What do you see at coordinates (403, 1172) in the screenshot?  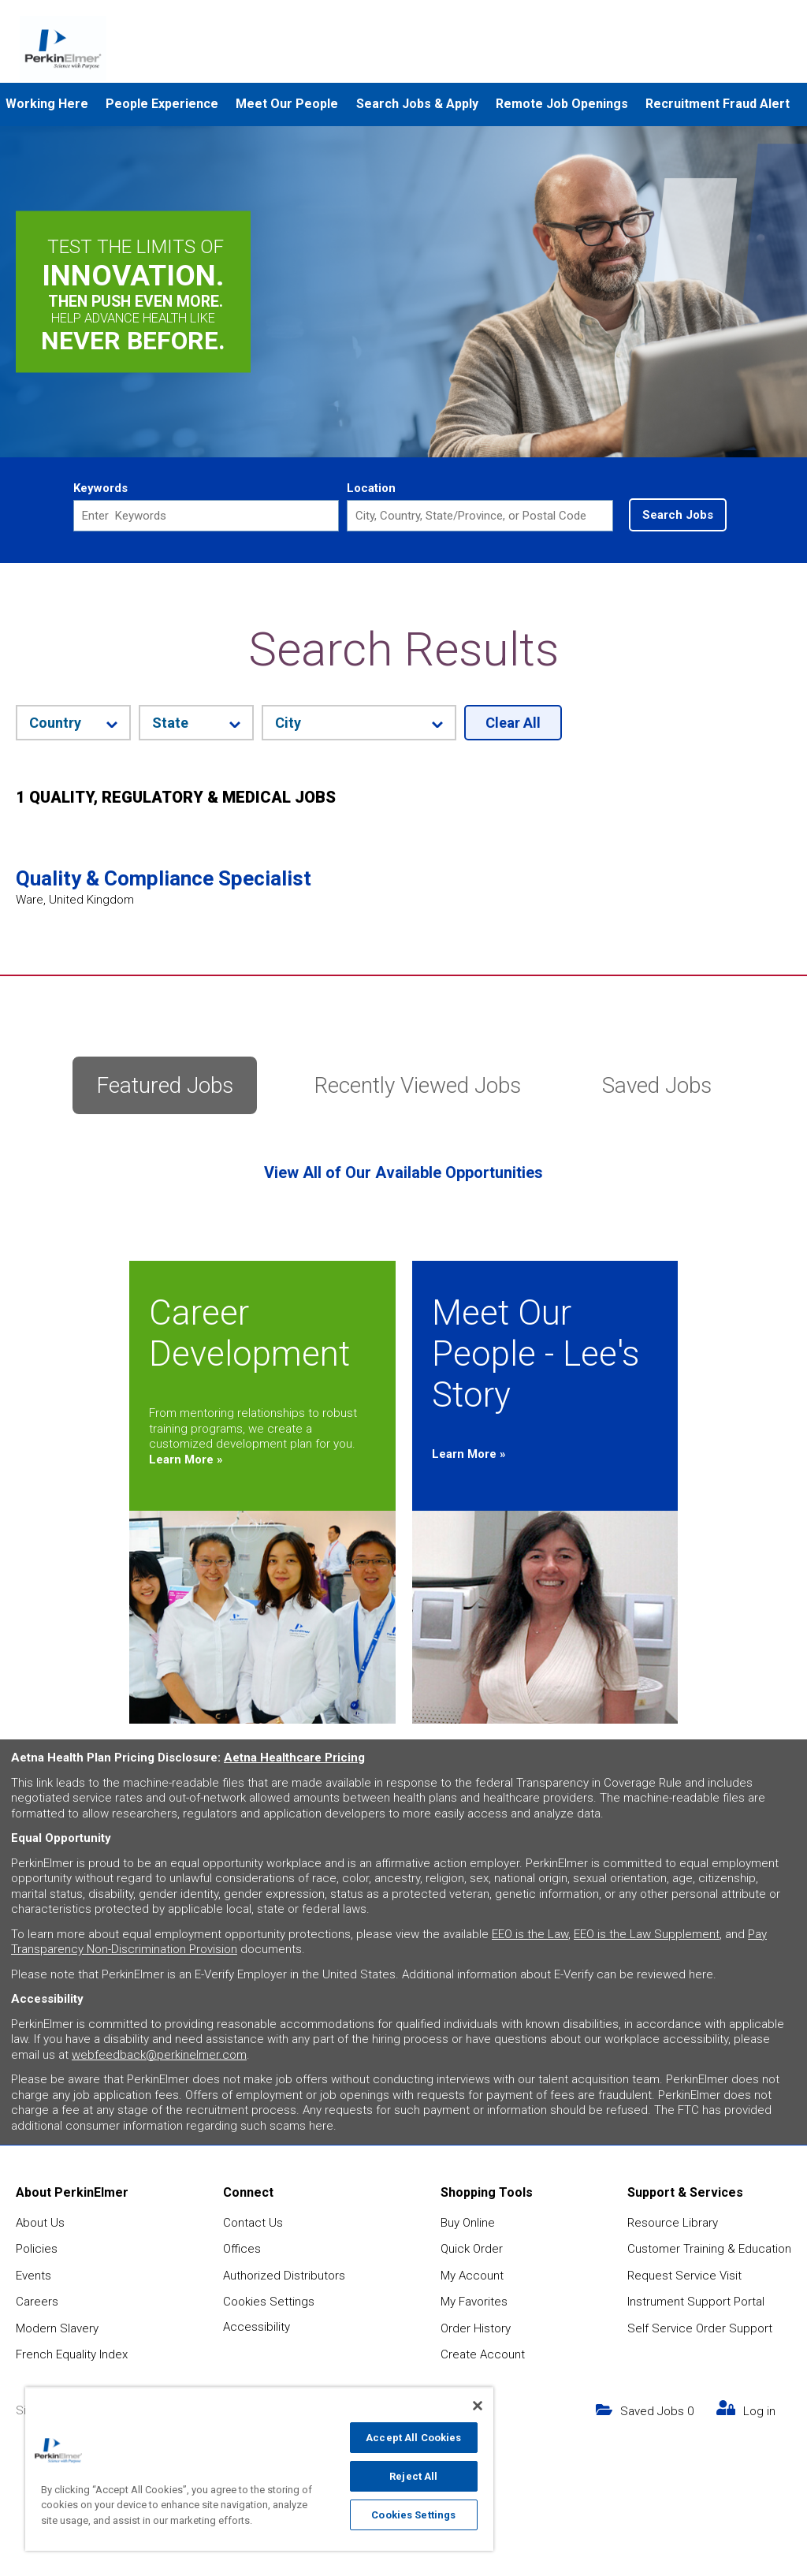 I see `View All of Our Available Opportunities` at bounding box center [403, 1172].